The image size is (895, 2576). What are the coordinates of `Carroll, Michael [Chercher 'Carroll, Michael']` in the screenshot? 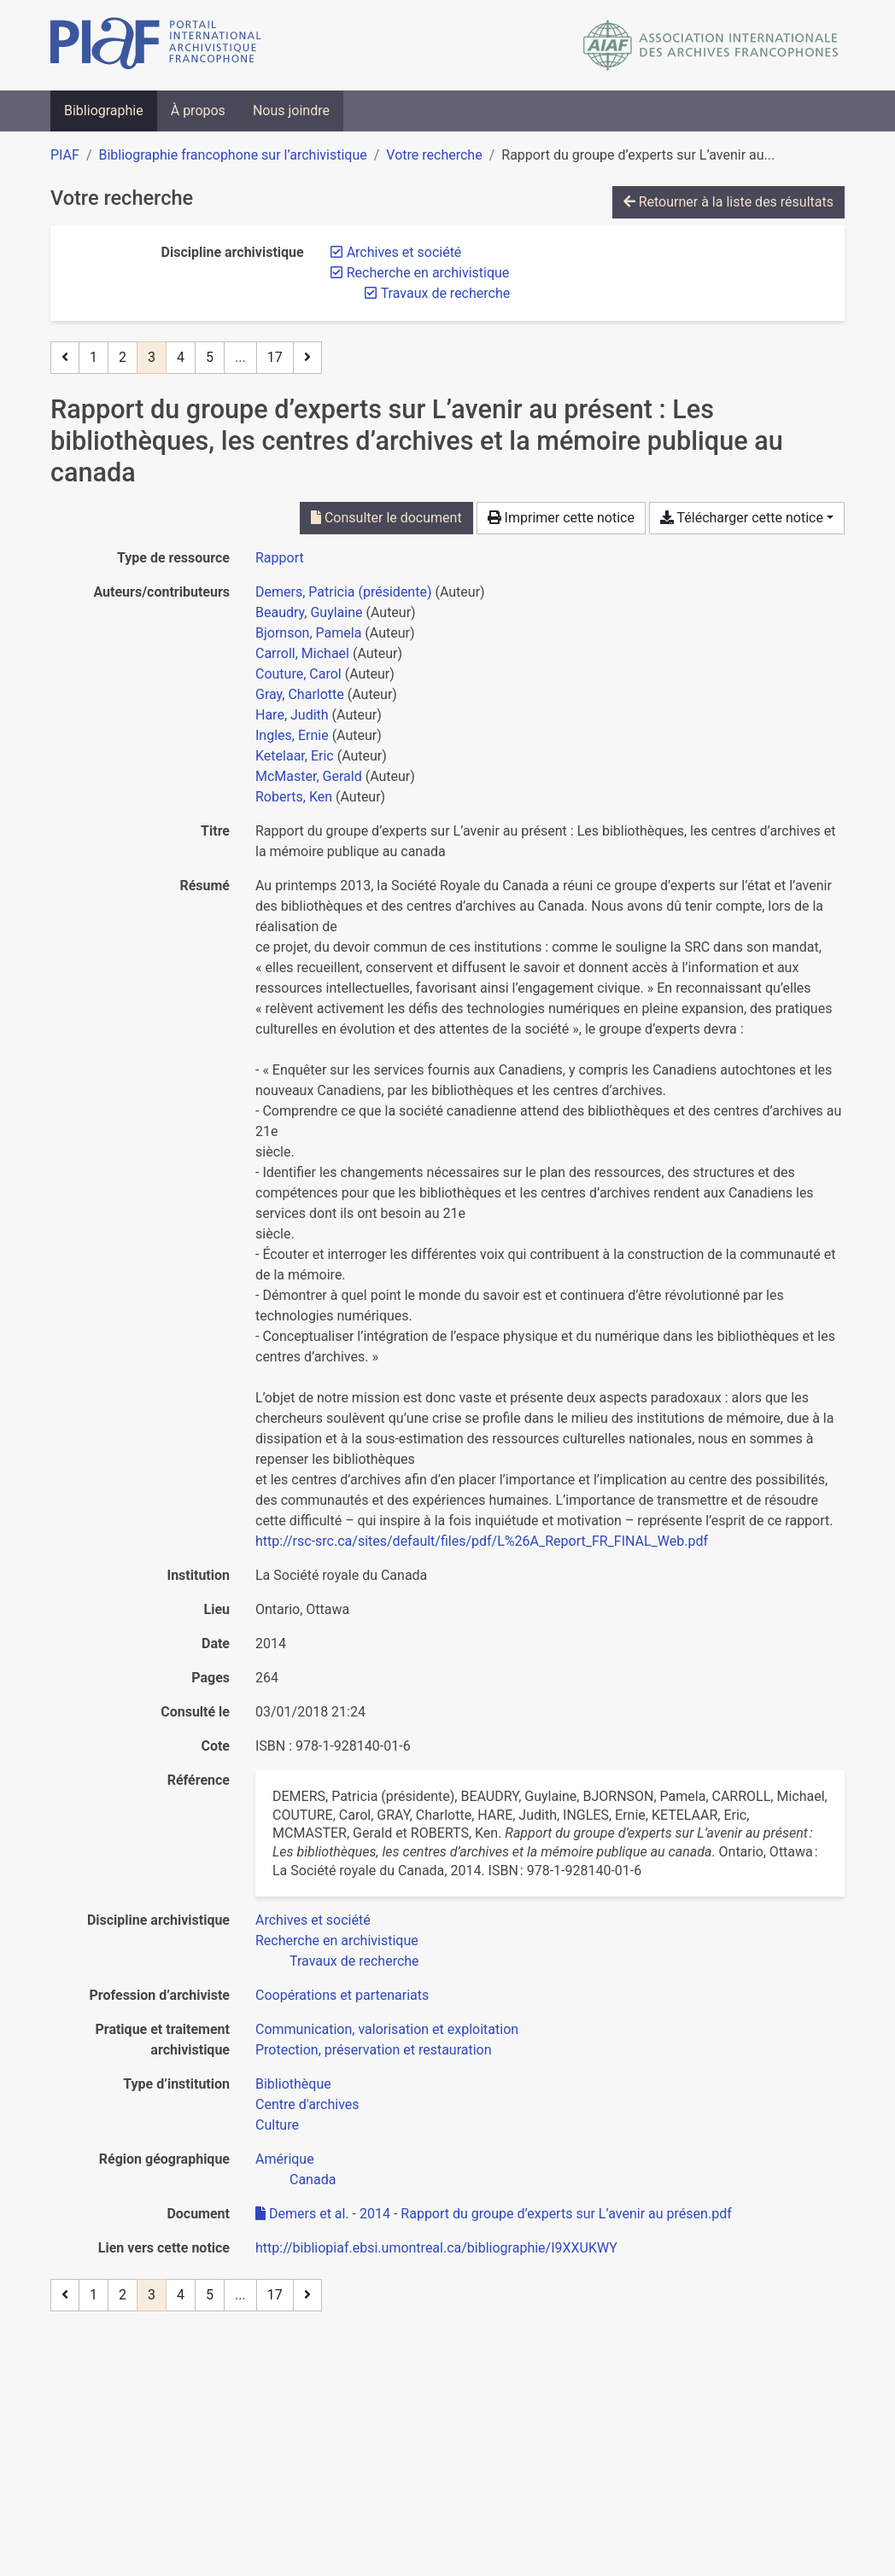 It's located at (302, 653).